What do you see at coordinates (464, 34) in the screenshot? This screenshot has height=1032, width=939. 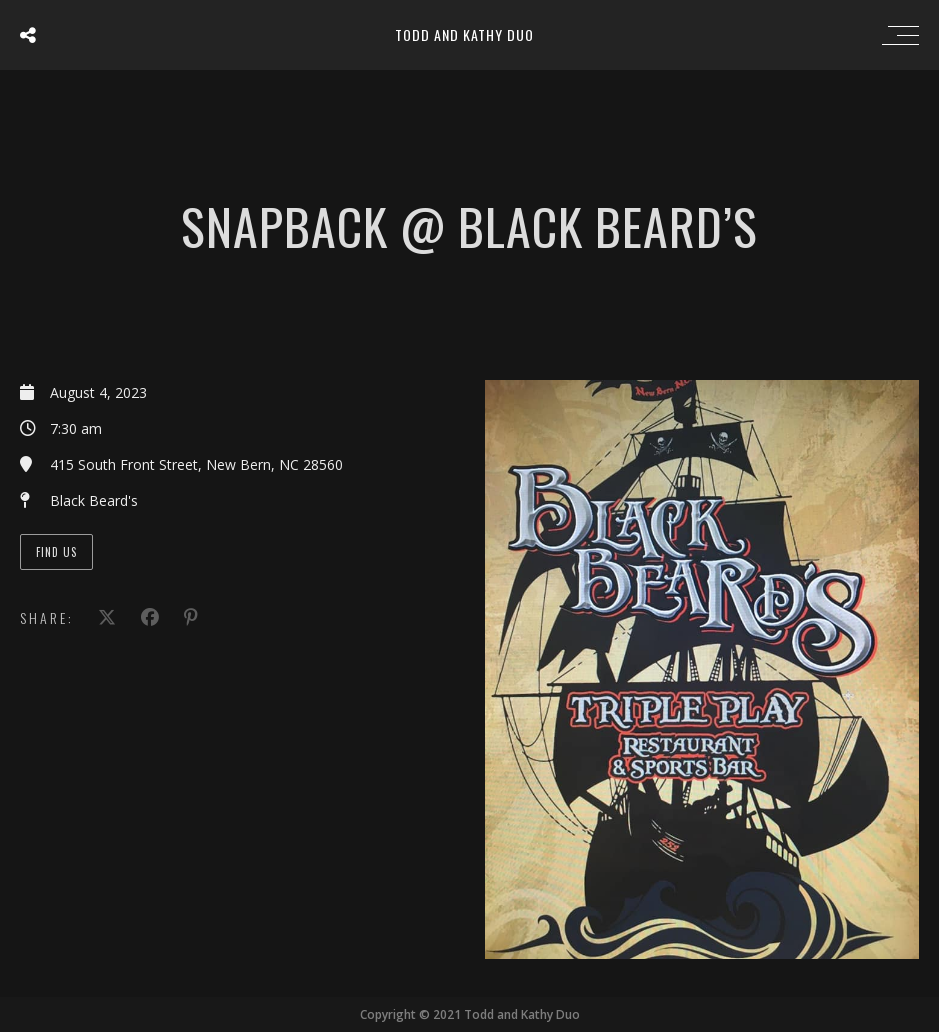 I see `Todd and Kathy Duo` at bounding box center [464, 34].